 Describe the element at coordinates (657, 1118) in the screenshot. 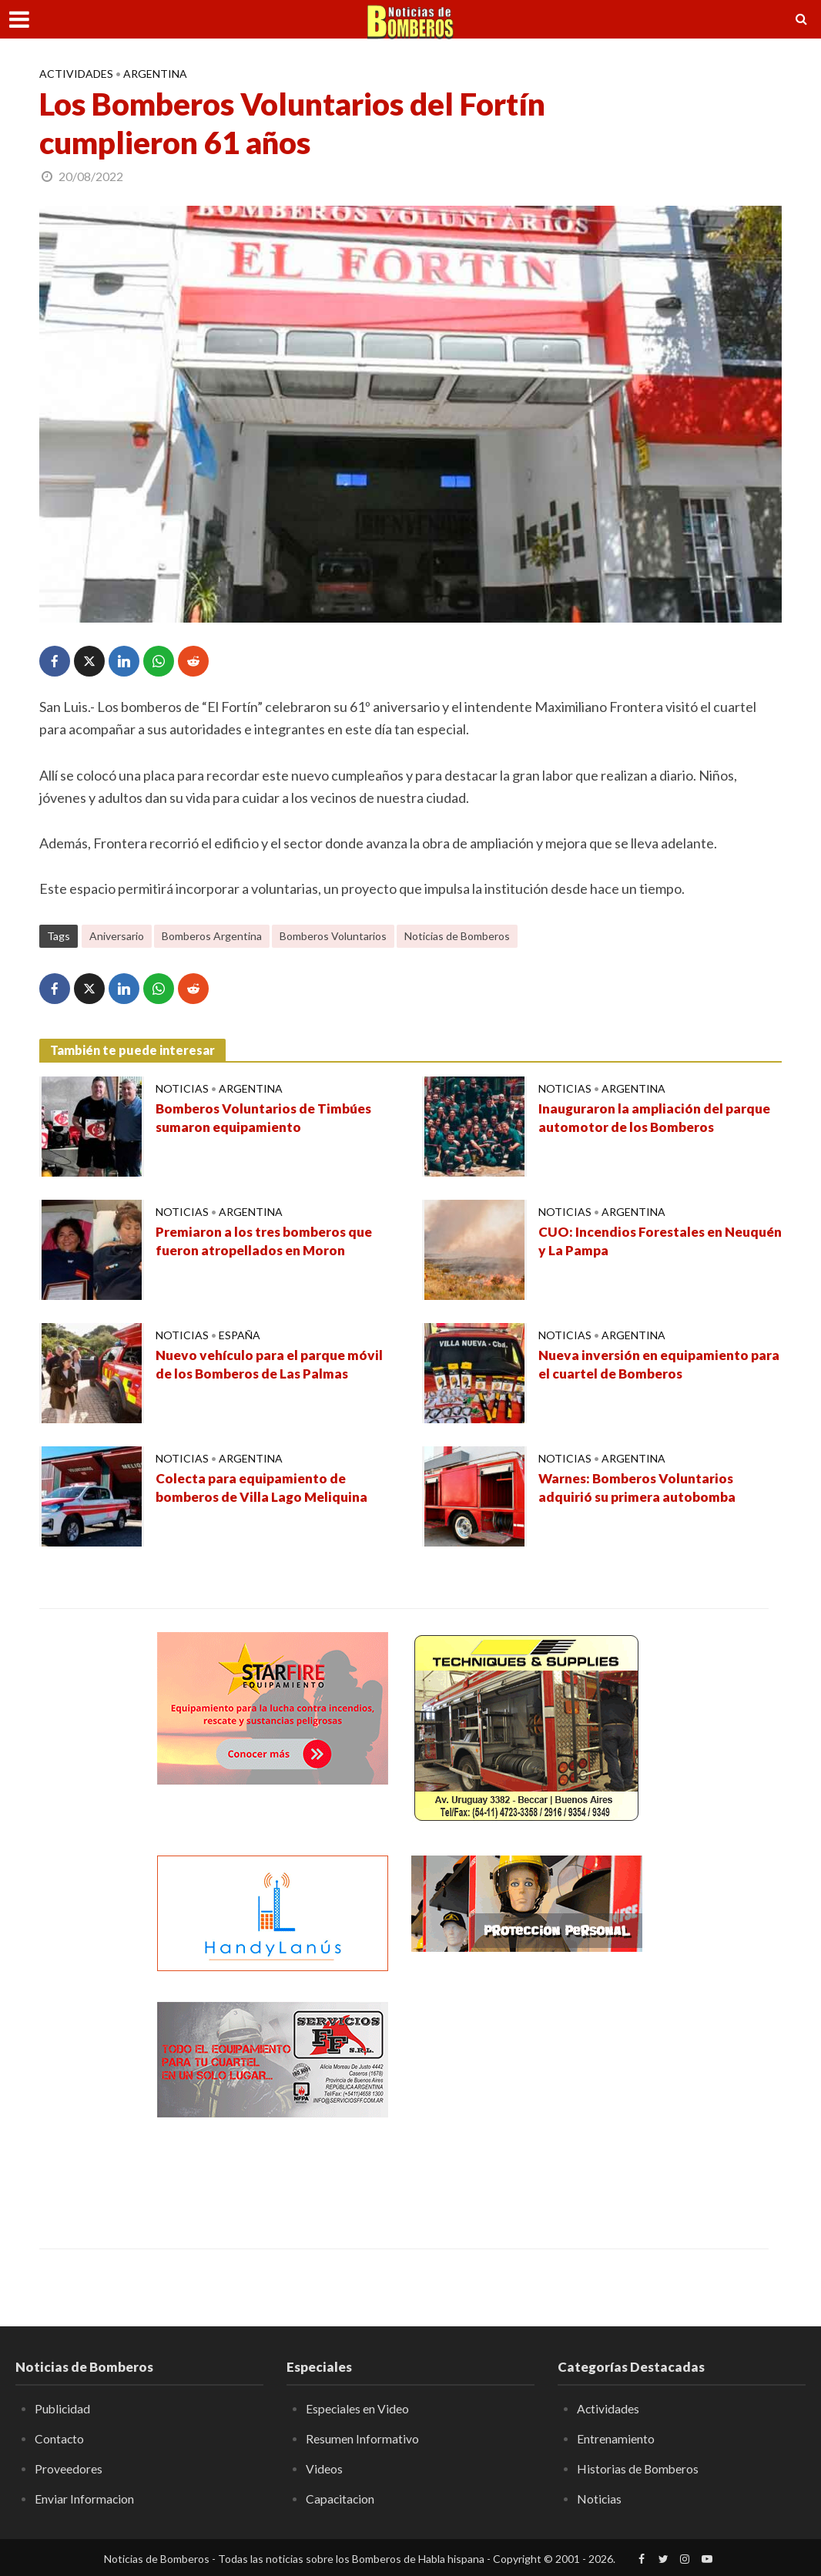

I see `Inauguraron la ampliación del parque automotor de los Bomberos` at that location.